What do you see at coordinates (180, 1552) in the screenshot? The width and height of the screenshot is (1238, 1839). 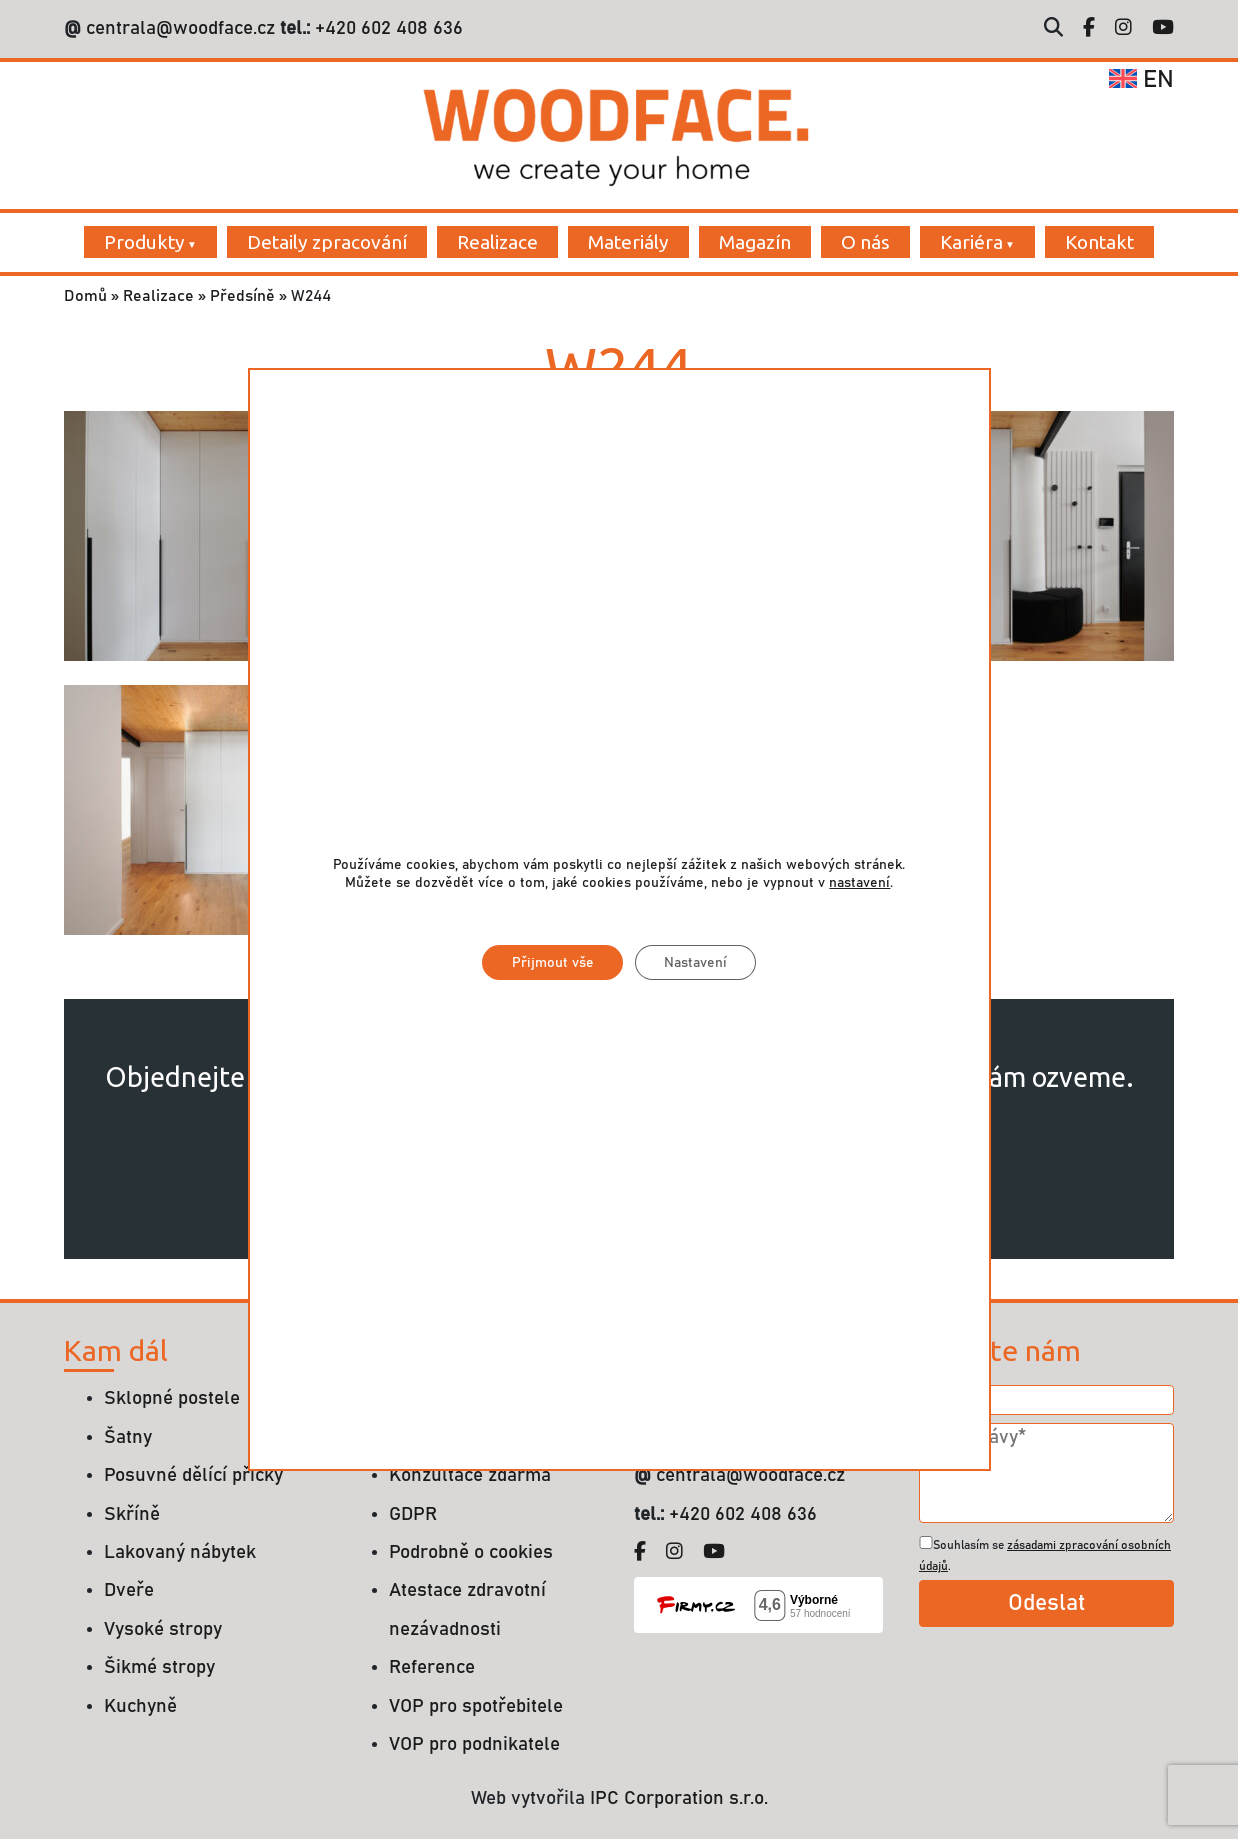 I see `Lakovaný nábytek` at bounding box center [180, 1552].